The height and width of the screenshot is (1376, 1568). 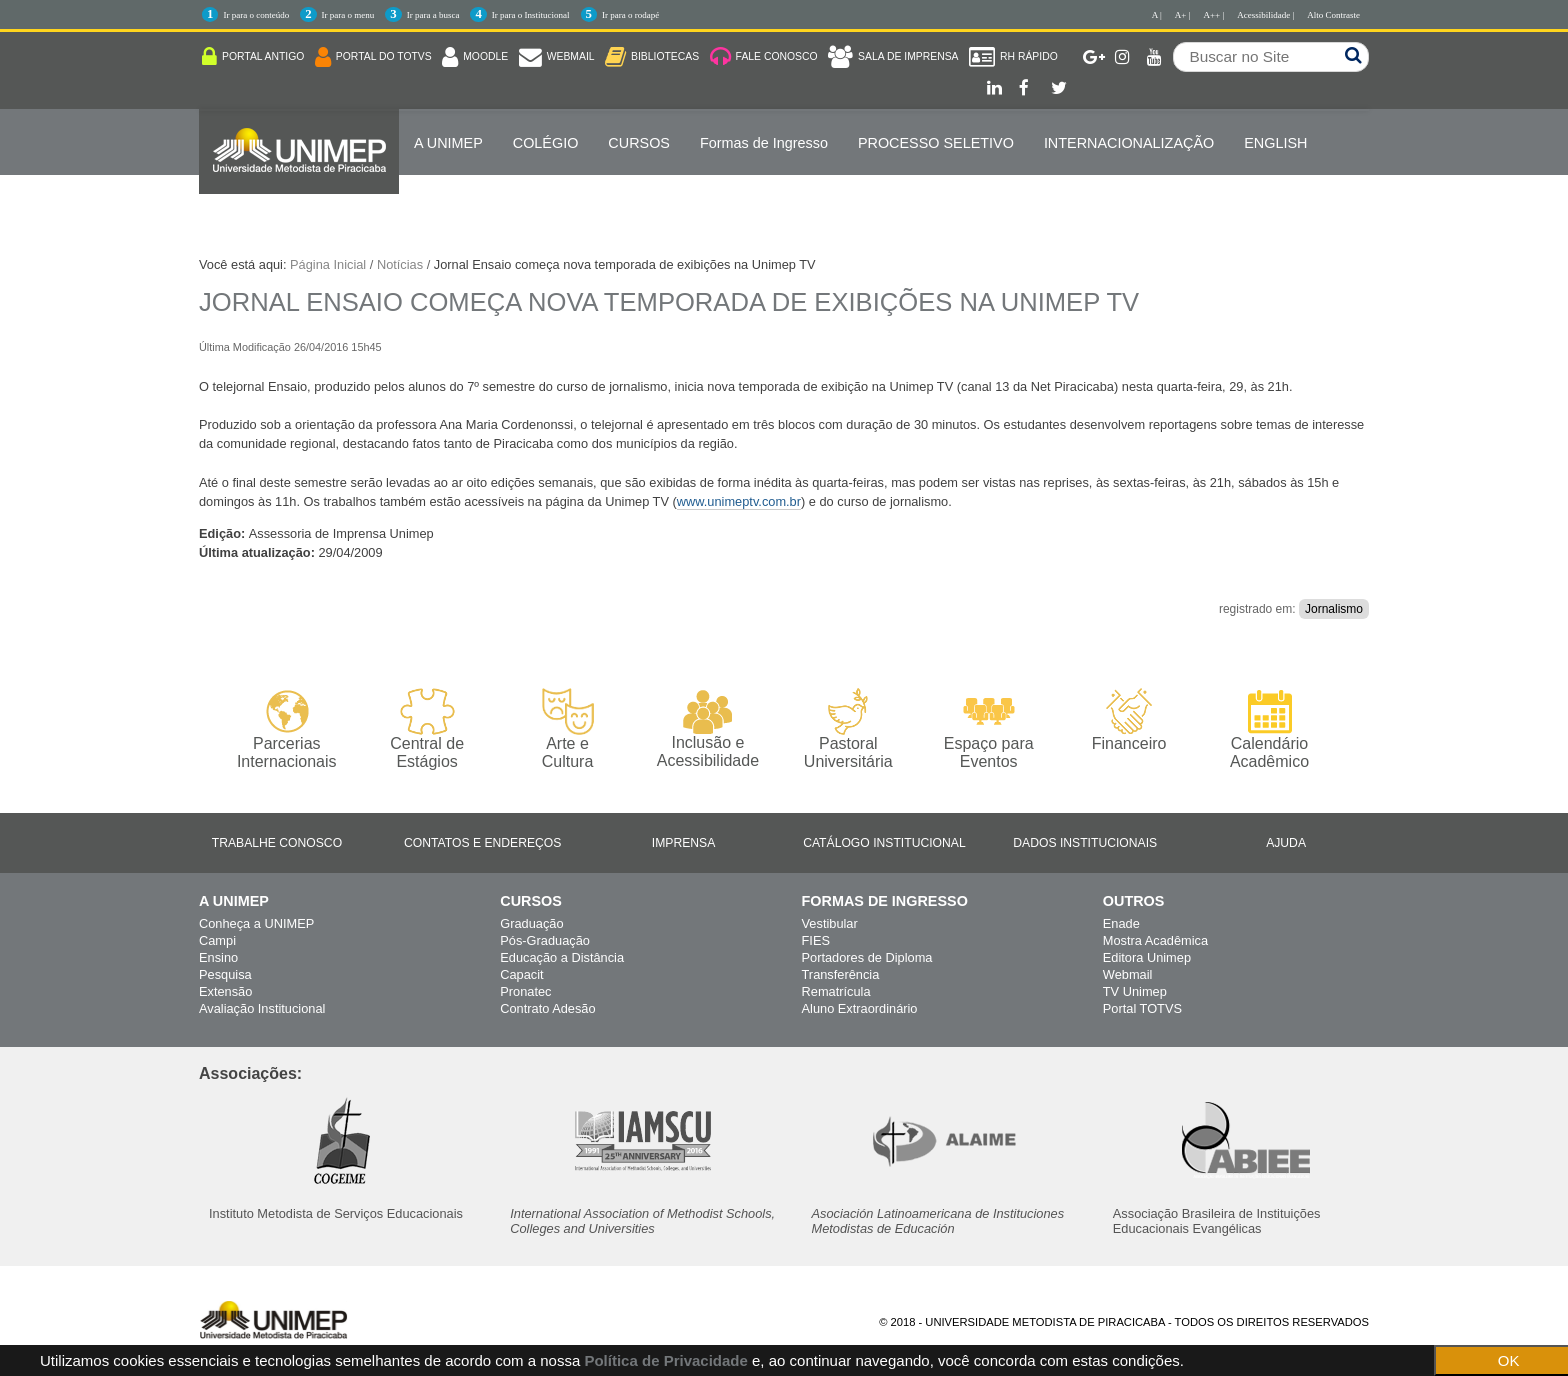 What do you see at coordinates (841, 974) in the screenshot?
I see `Transferência` at bounding box center [841, 974].